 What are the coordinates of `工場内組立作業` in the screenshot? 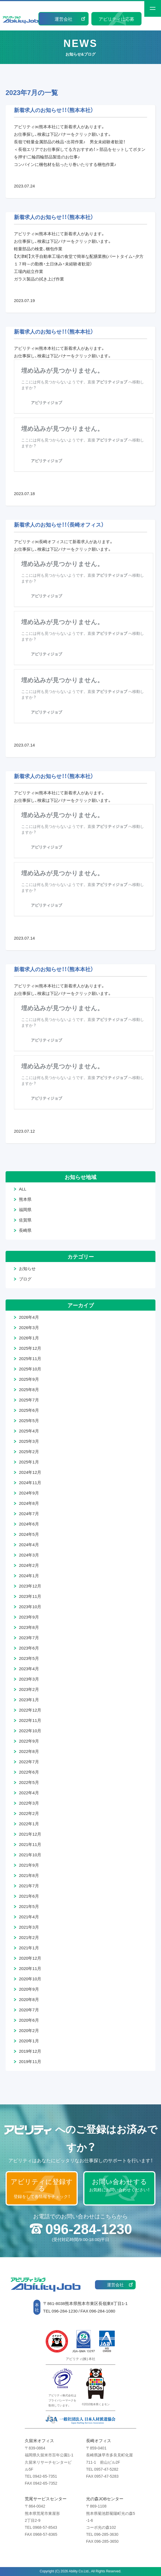 It's located at (28, 271).